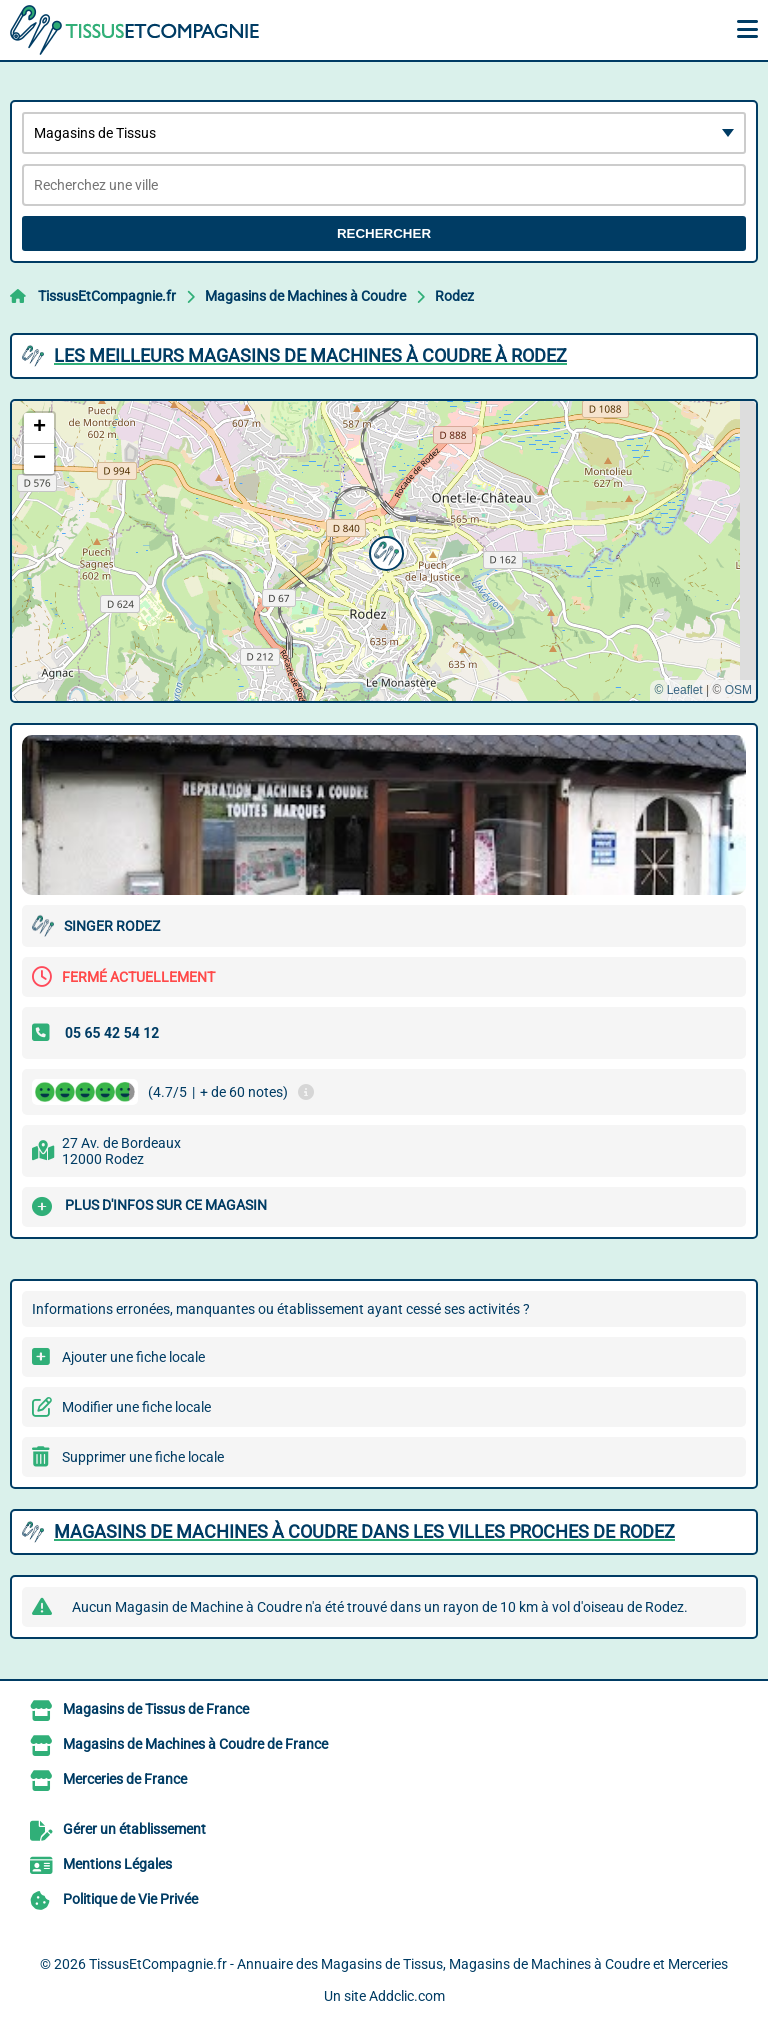 Image resolution: width=768 pixels, height=2024 pixels. Describe the element at coordinates (454, 296) in the screenshot. I see `Rodez` at that location.